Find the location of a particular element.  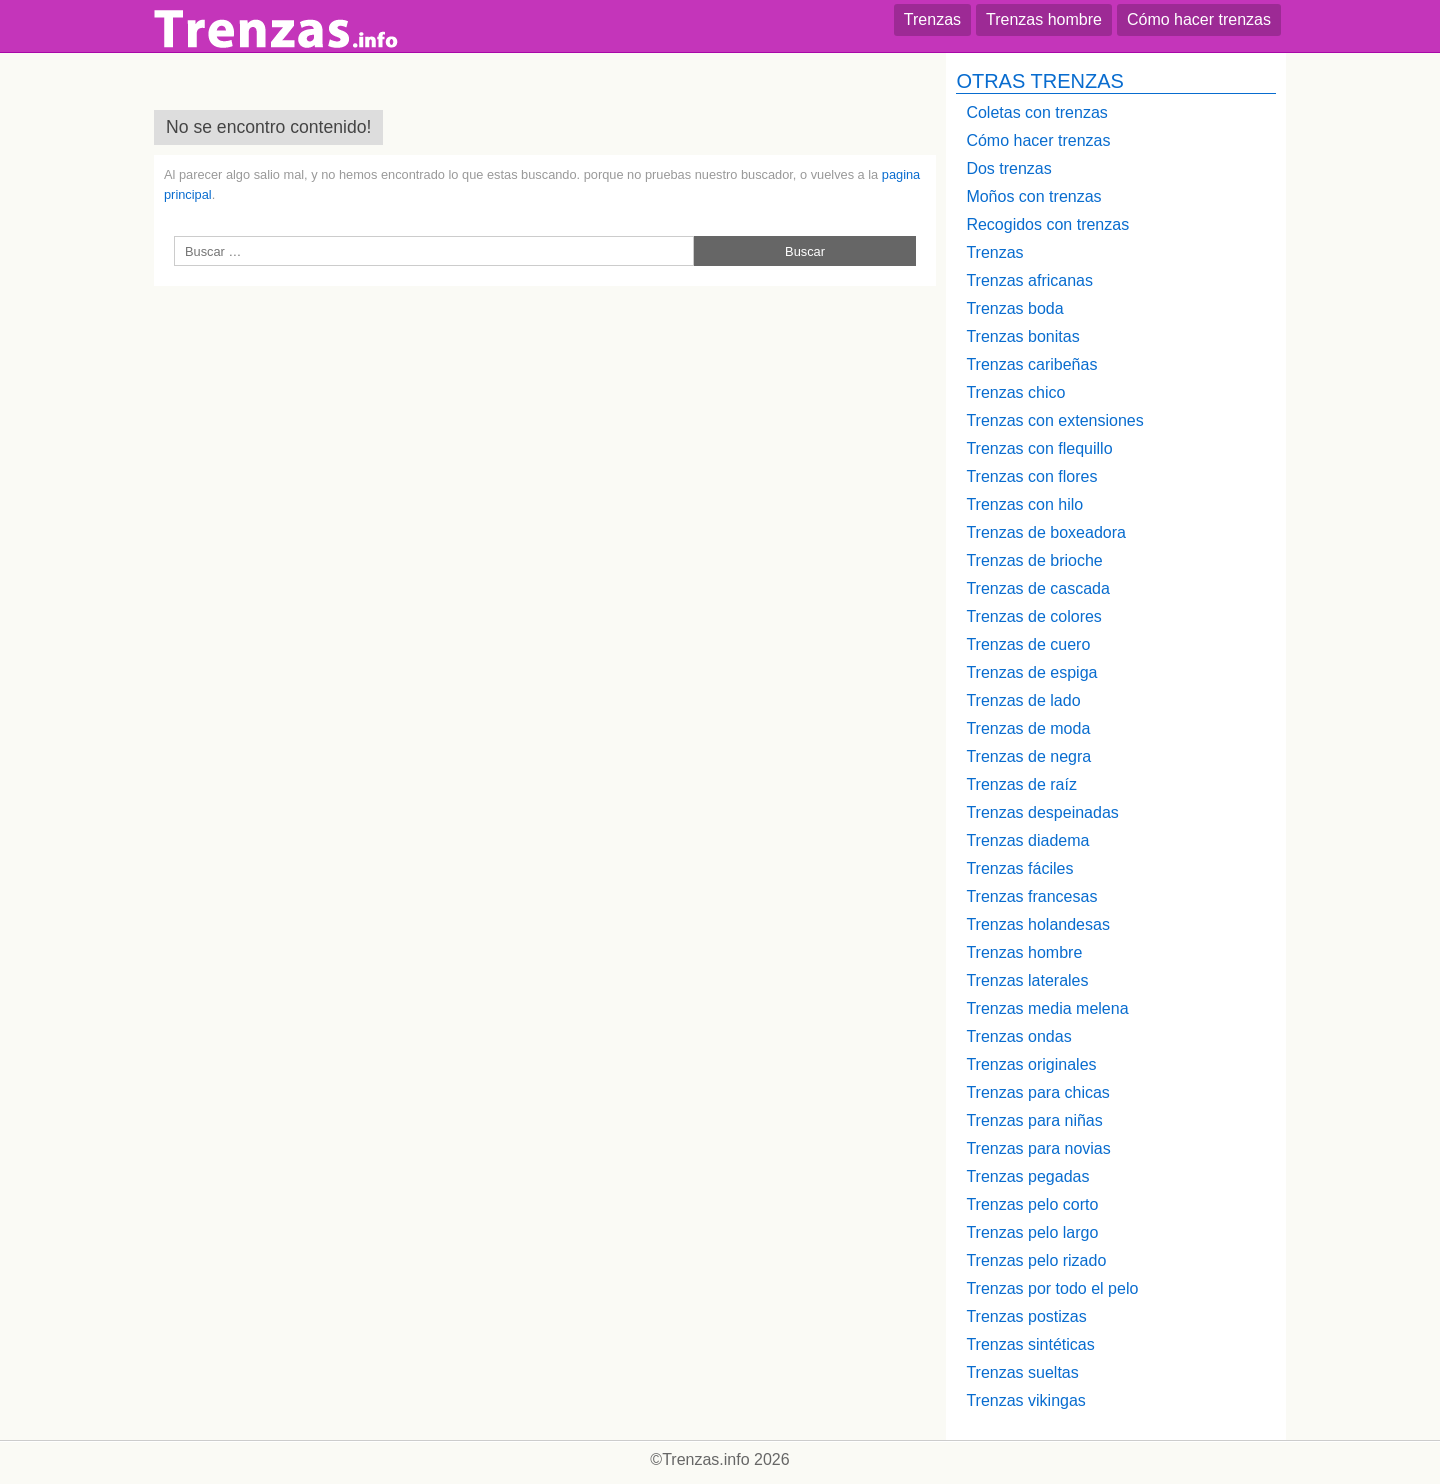

Trenzas para novias is located at coordinates (1038, 1148).